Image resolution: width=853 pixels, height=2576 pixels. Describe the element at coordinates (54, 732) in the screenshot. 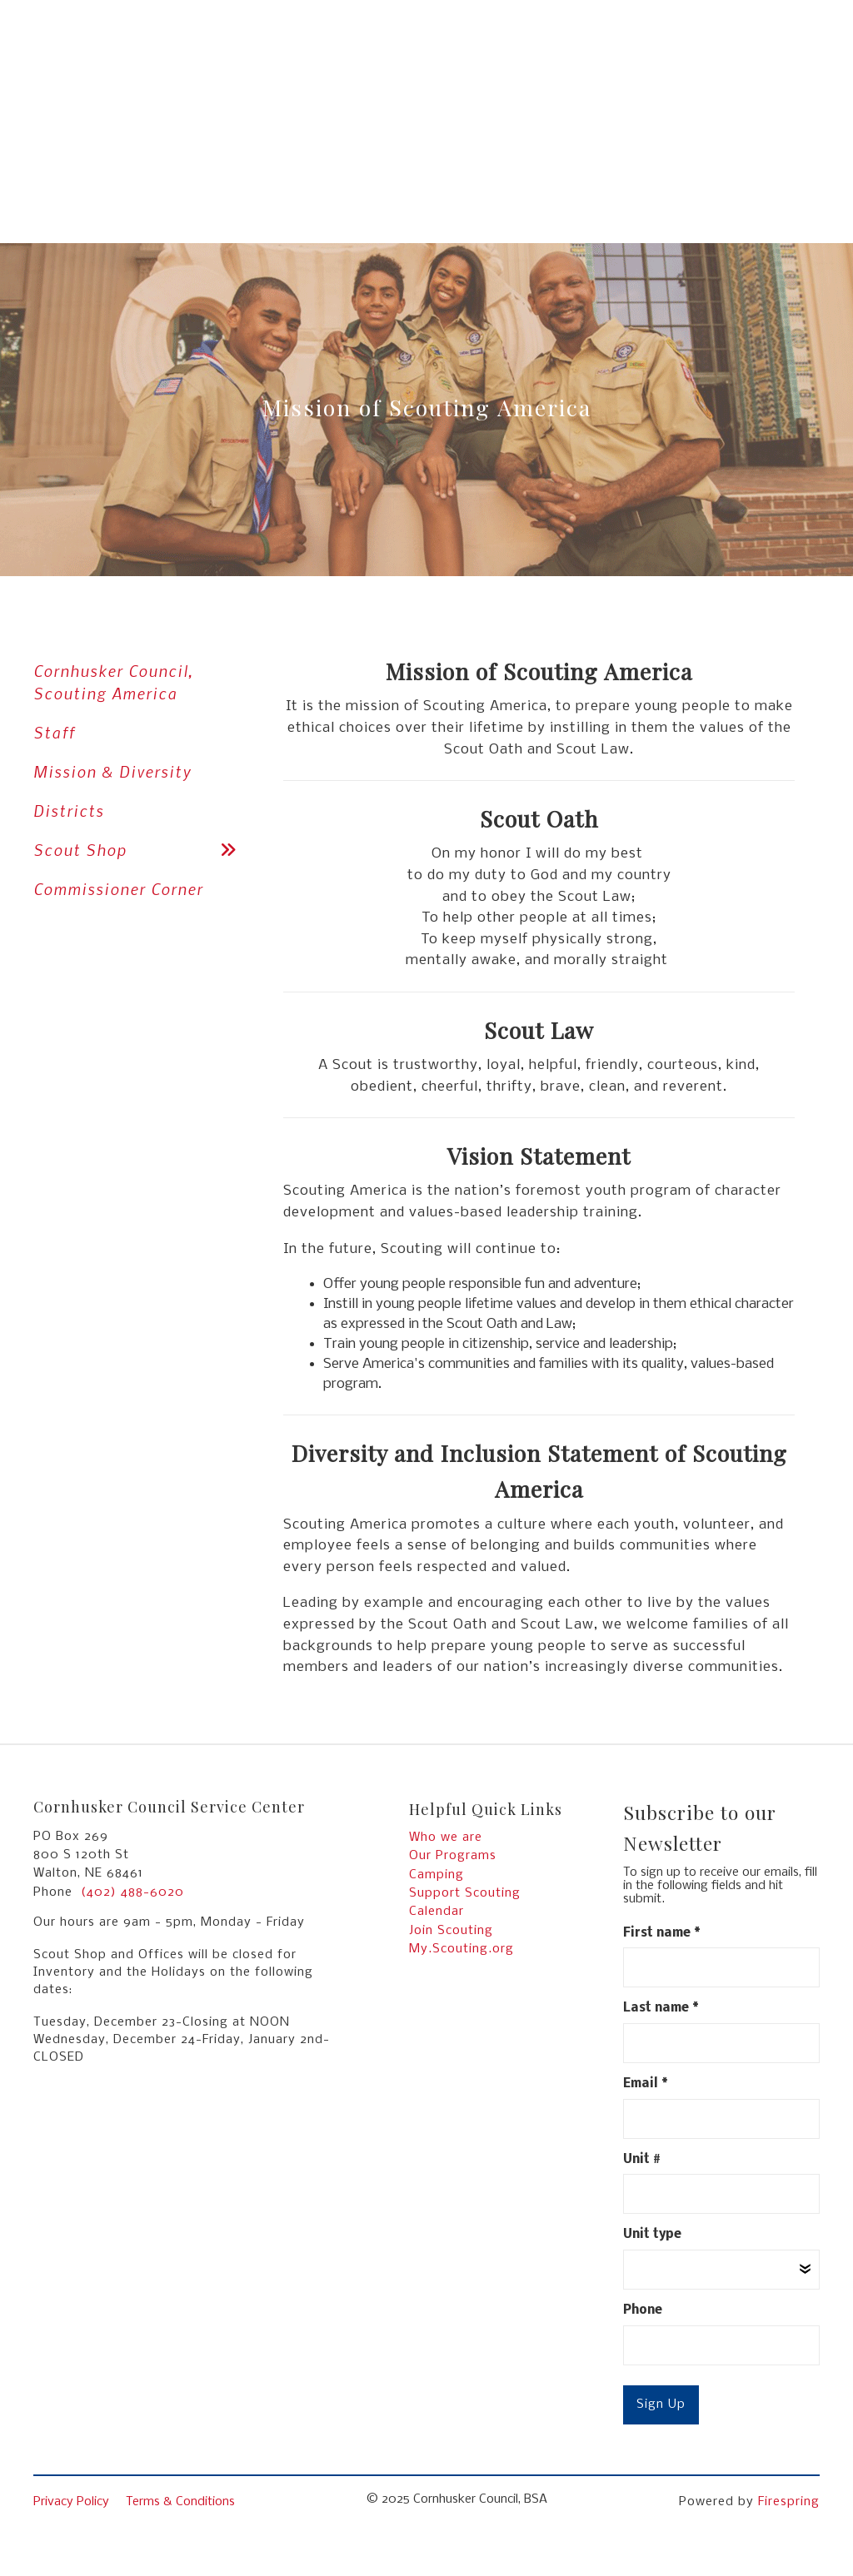

I see `Staff` at that location.